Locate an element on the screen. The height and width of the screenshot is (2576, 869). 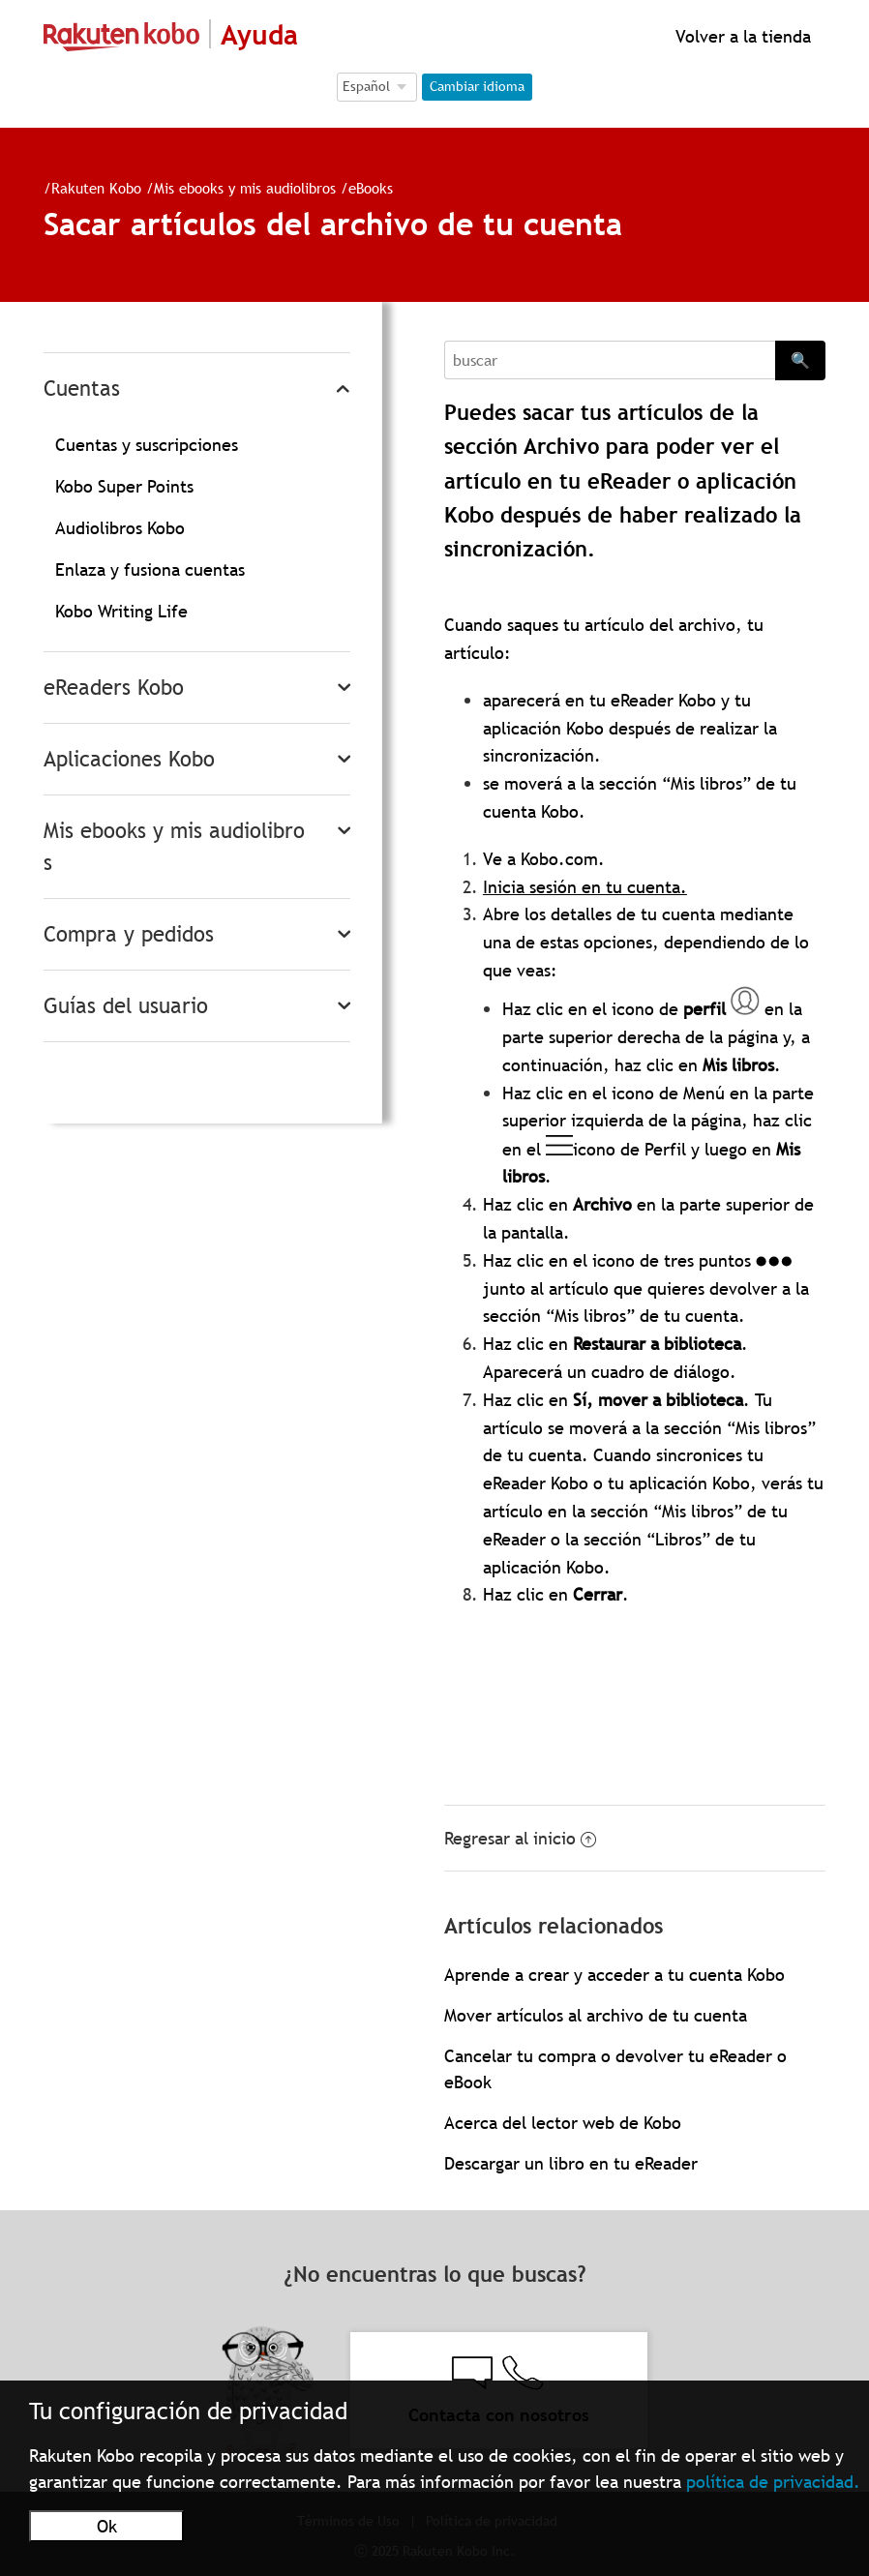
Cambiar idioma is located at coordinates (477, 86).